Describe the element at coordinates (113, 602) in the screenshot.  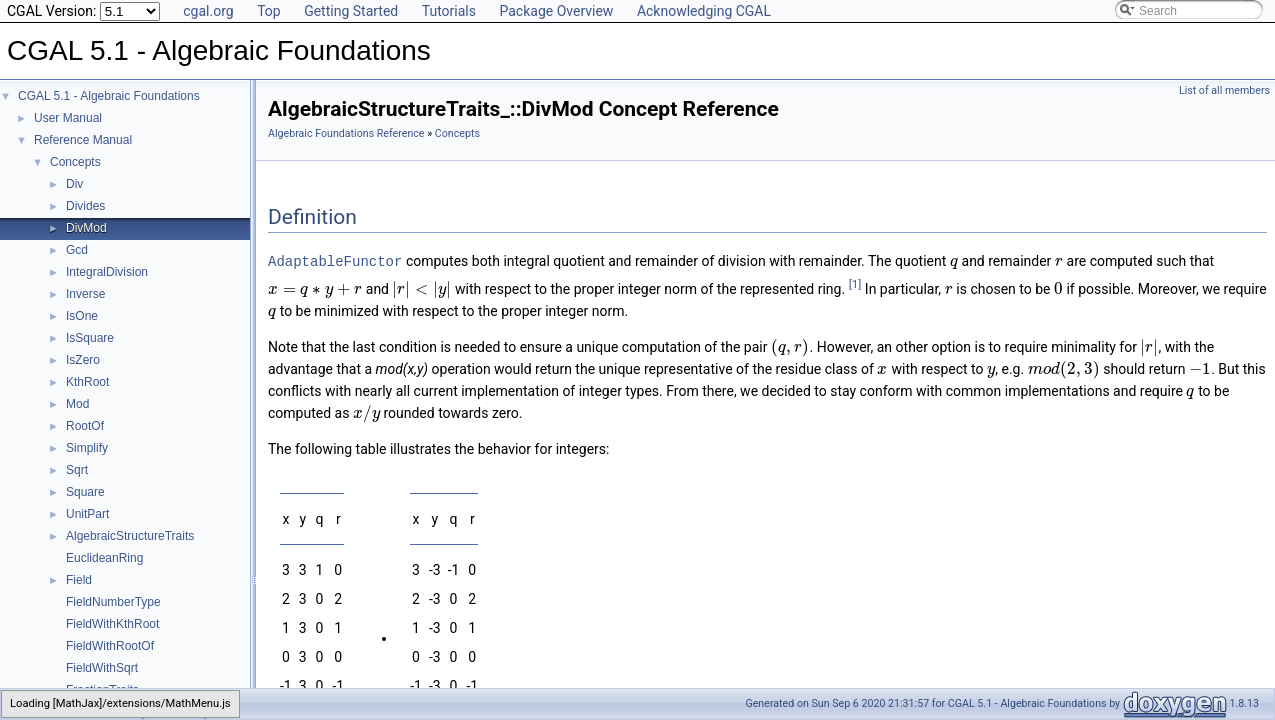
I see `FieldNumberType` at that location.